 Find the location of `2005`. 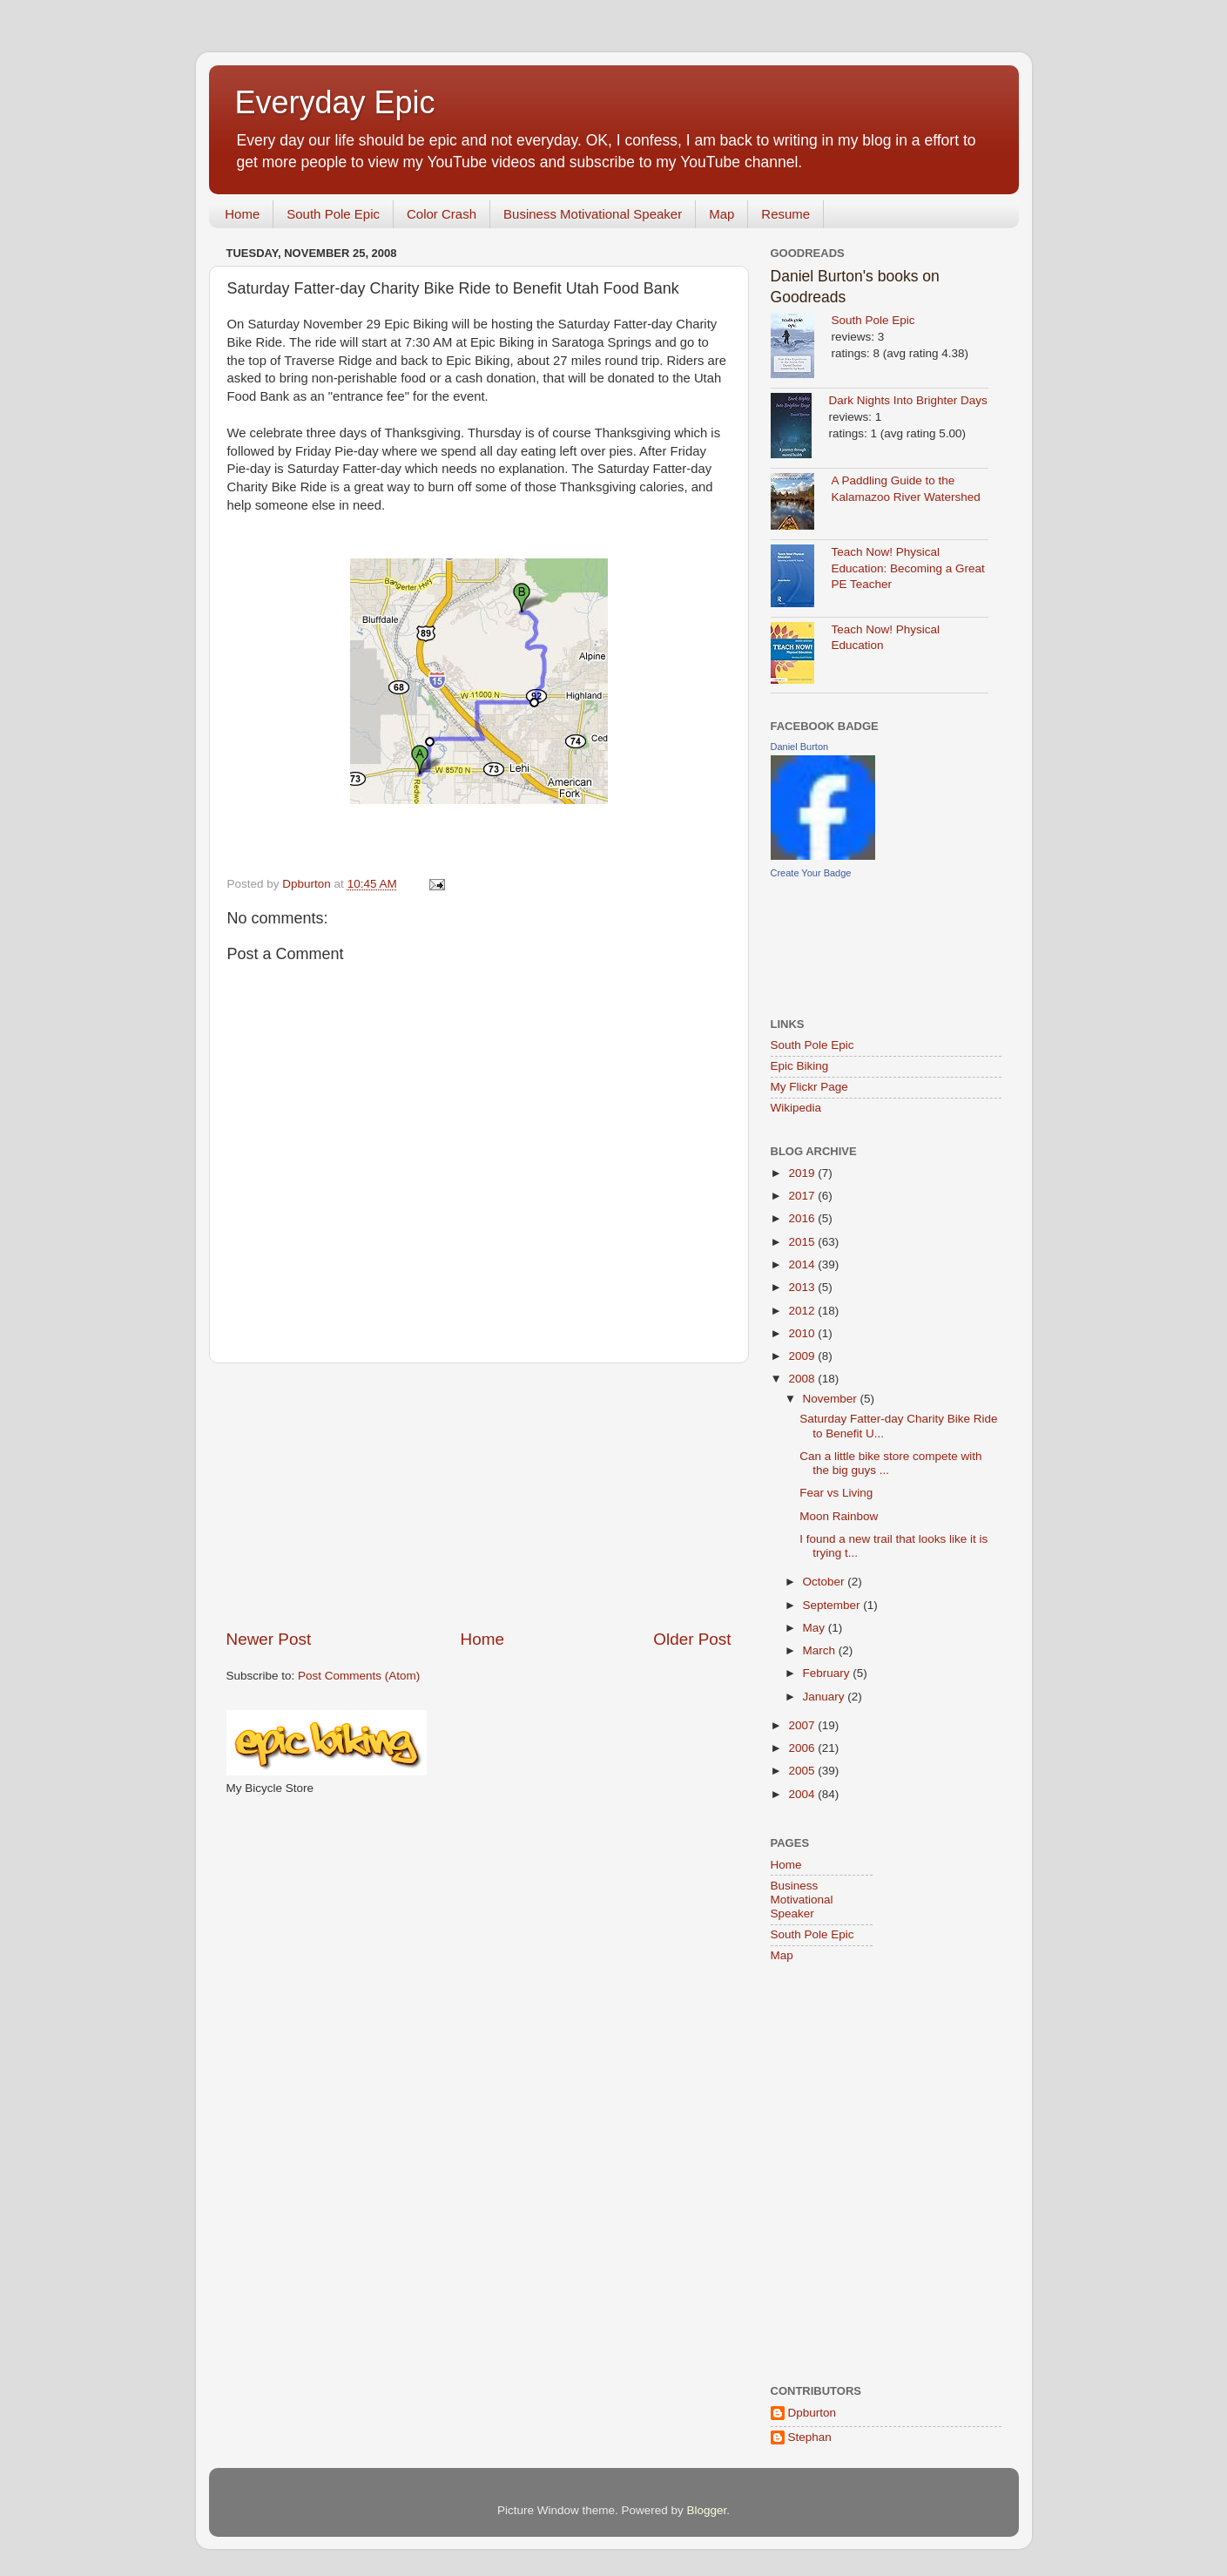

2005 is located at coordinates (803, 1770).